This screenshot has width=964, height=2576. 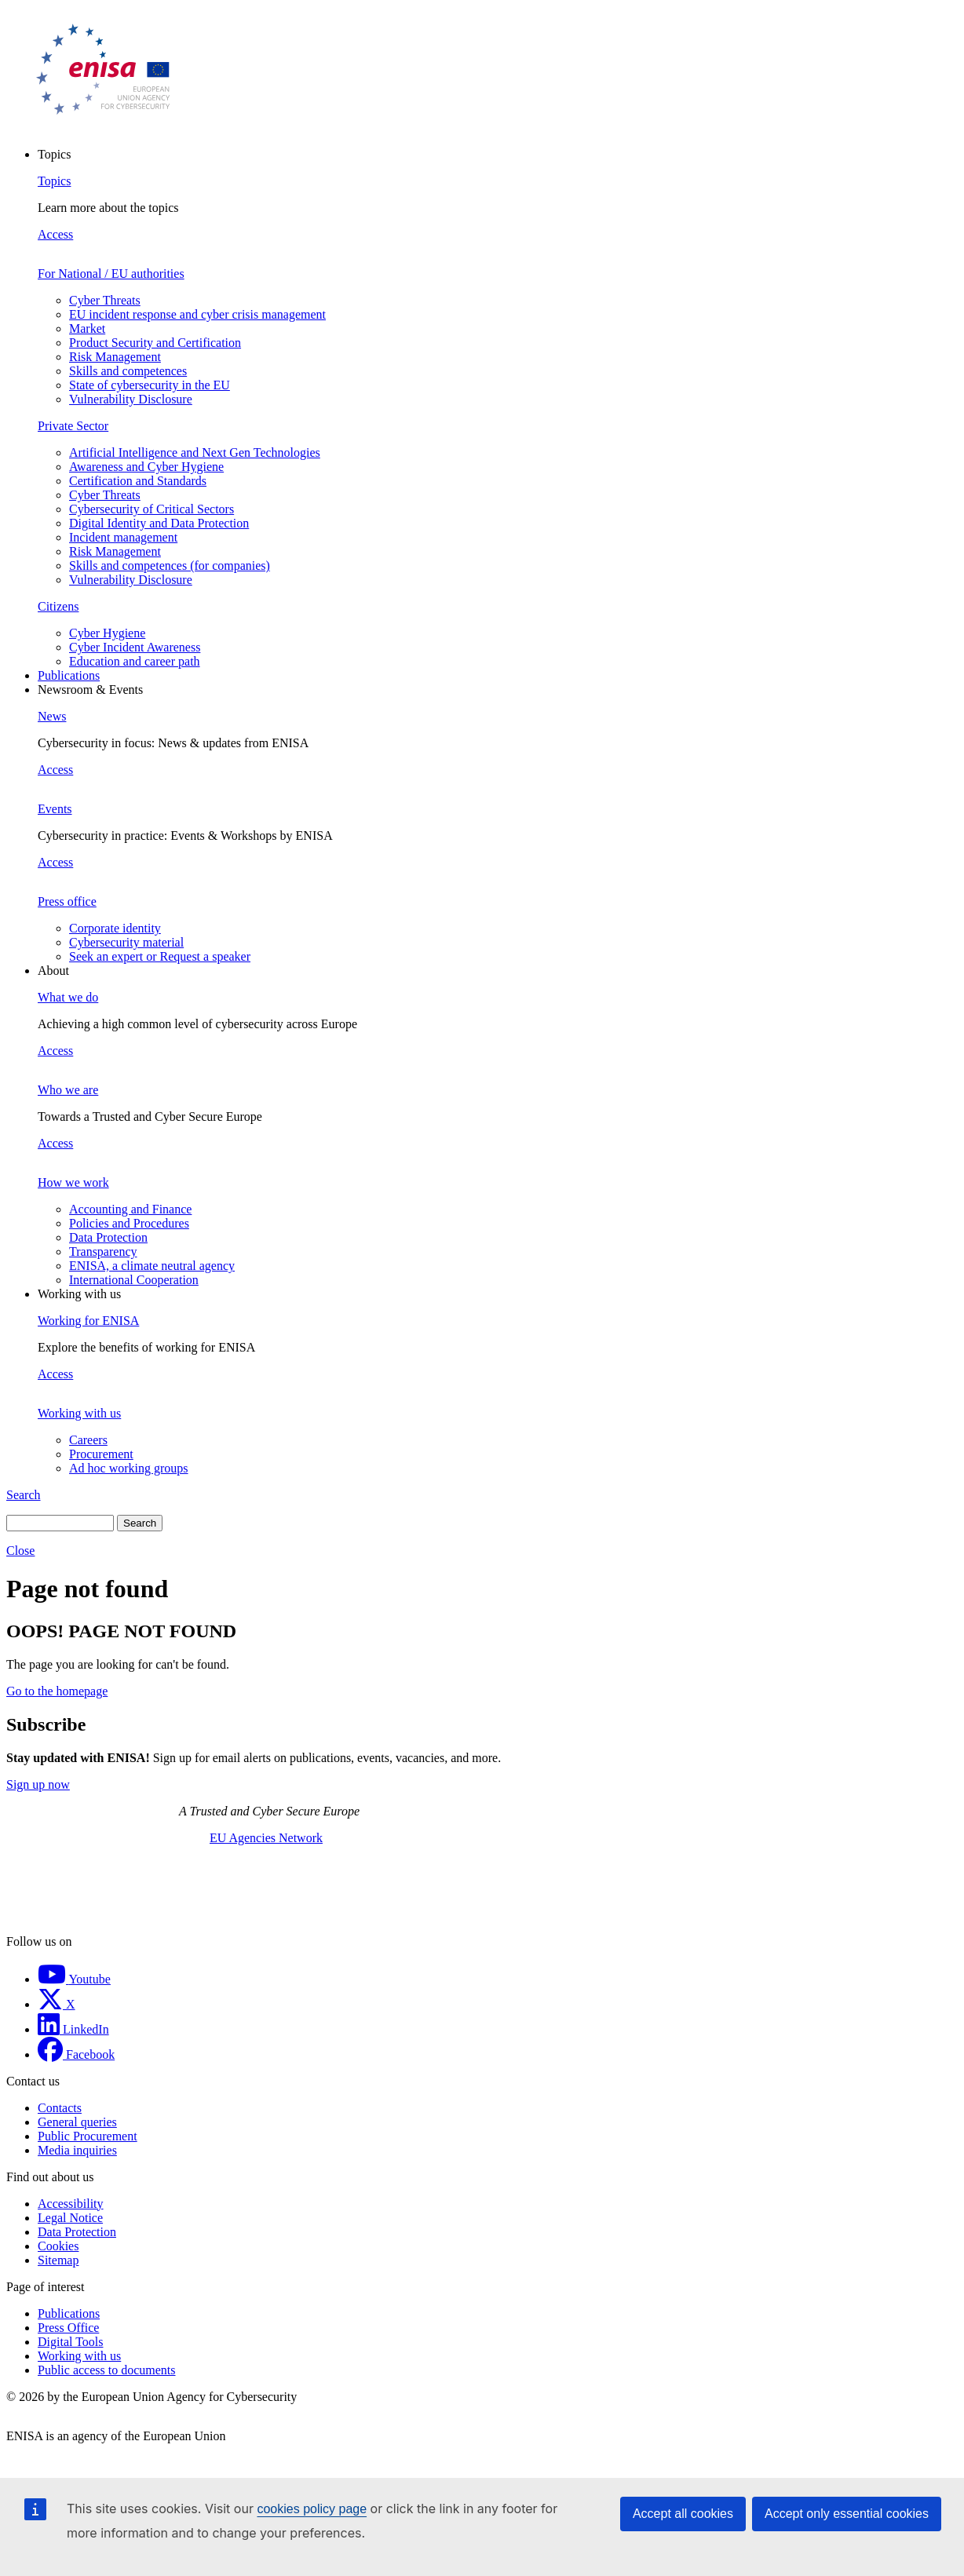 I want to click on cookies policy page, so click(x=312, y=2509).